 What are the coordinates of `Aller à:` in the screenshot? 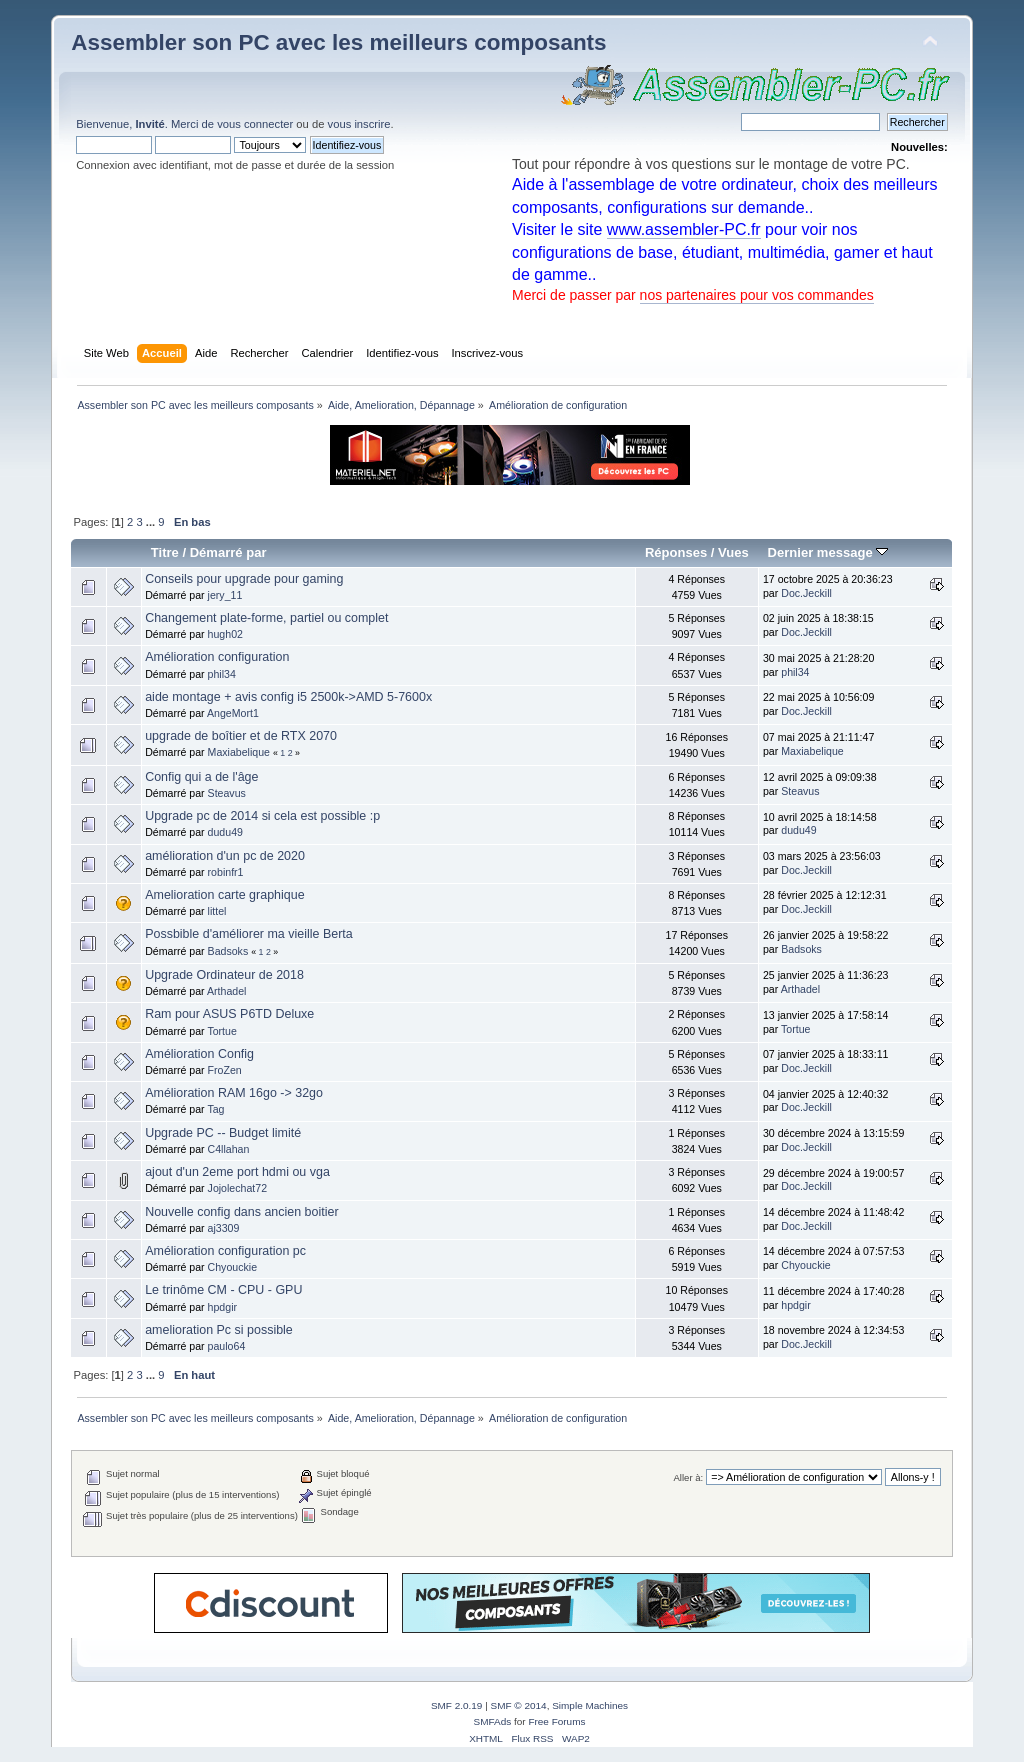 It's located at (689, 1477).